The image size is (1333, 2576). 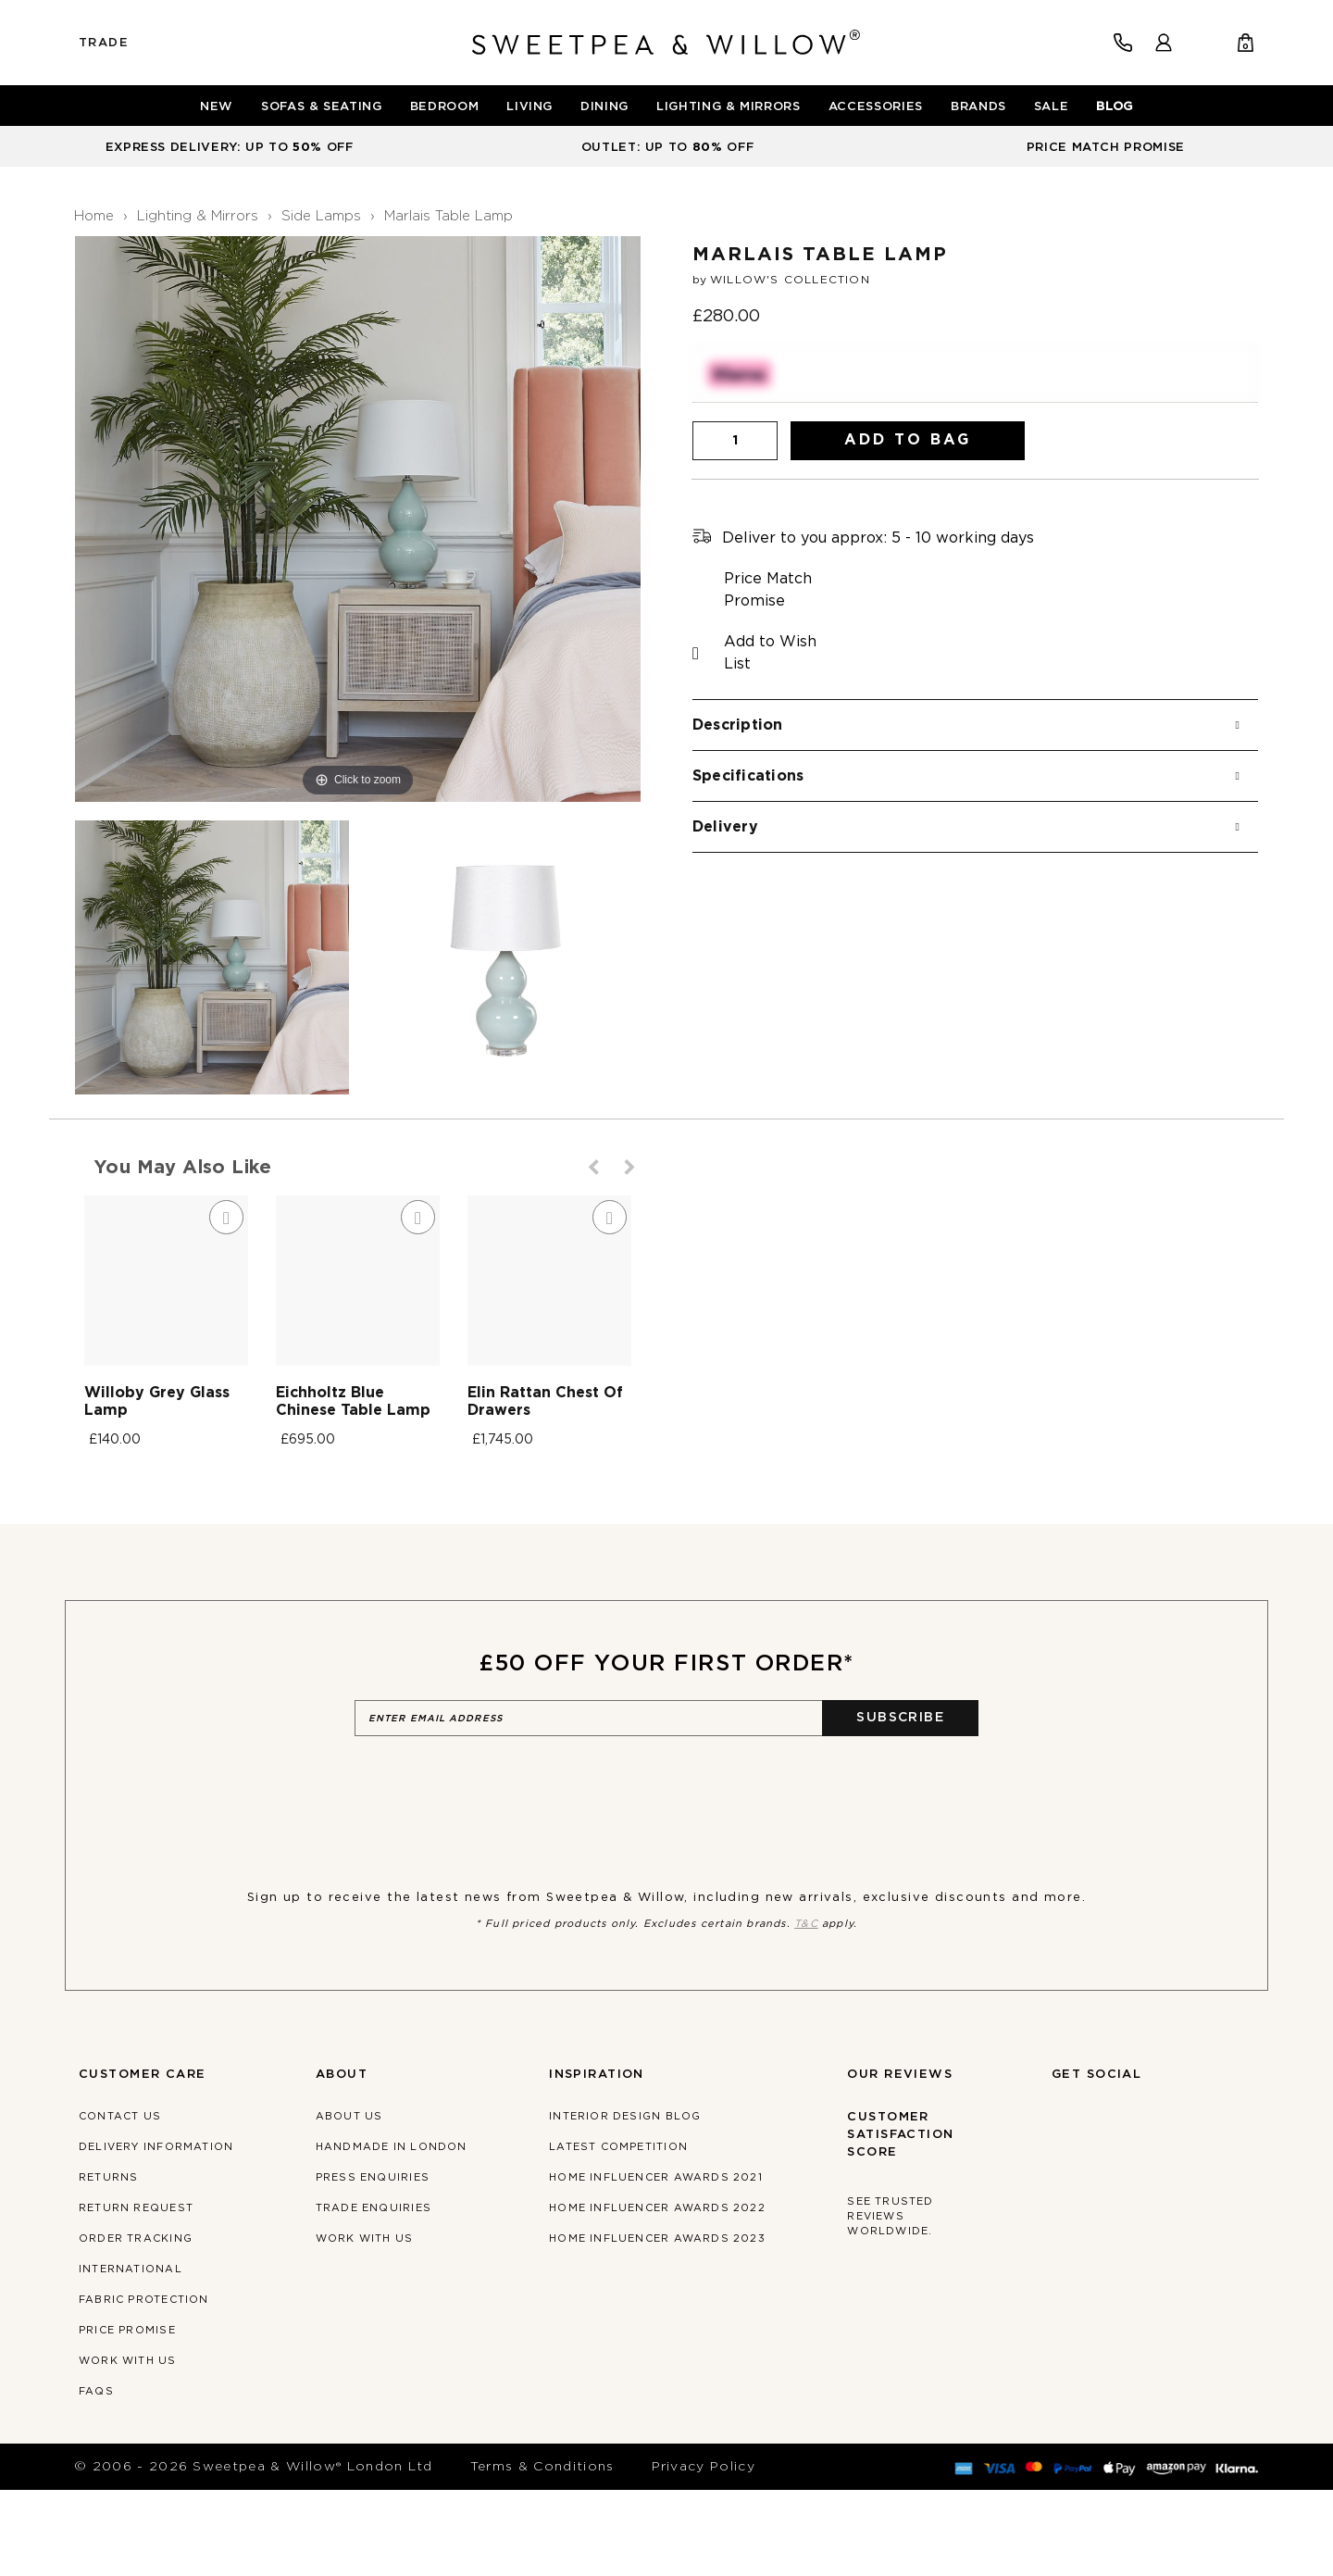 What do you see at coordinates (216, 107) in the screenshot?
I see `[menuitem]` at bounding box center [216, 107].